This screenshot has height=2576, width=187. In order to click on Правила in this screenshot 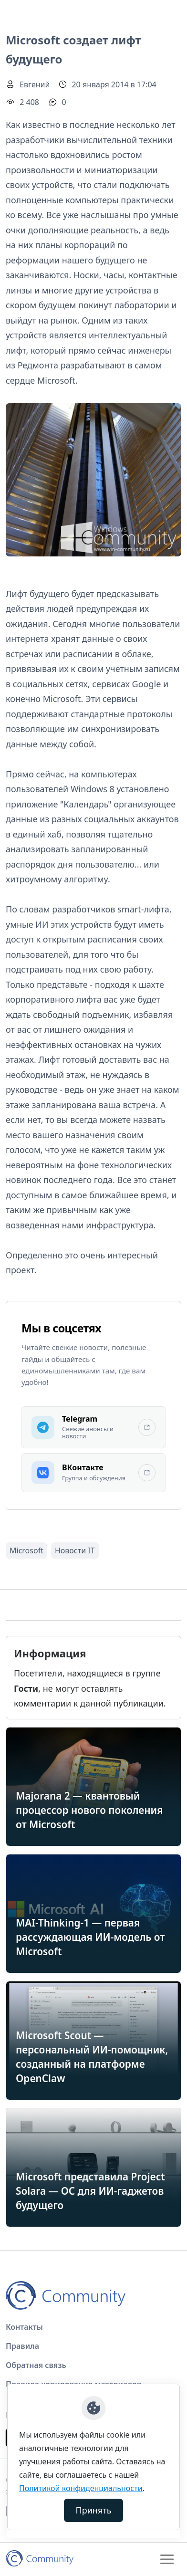, I will do `click(22, 2346)`.